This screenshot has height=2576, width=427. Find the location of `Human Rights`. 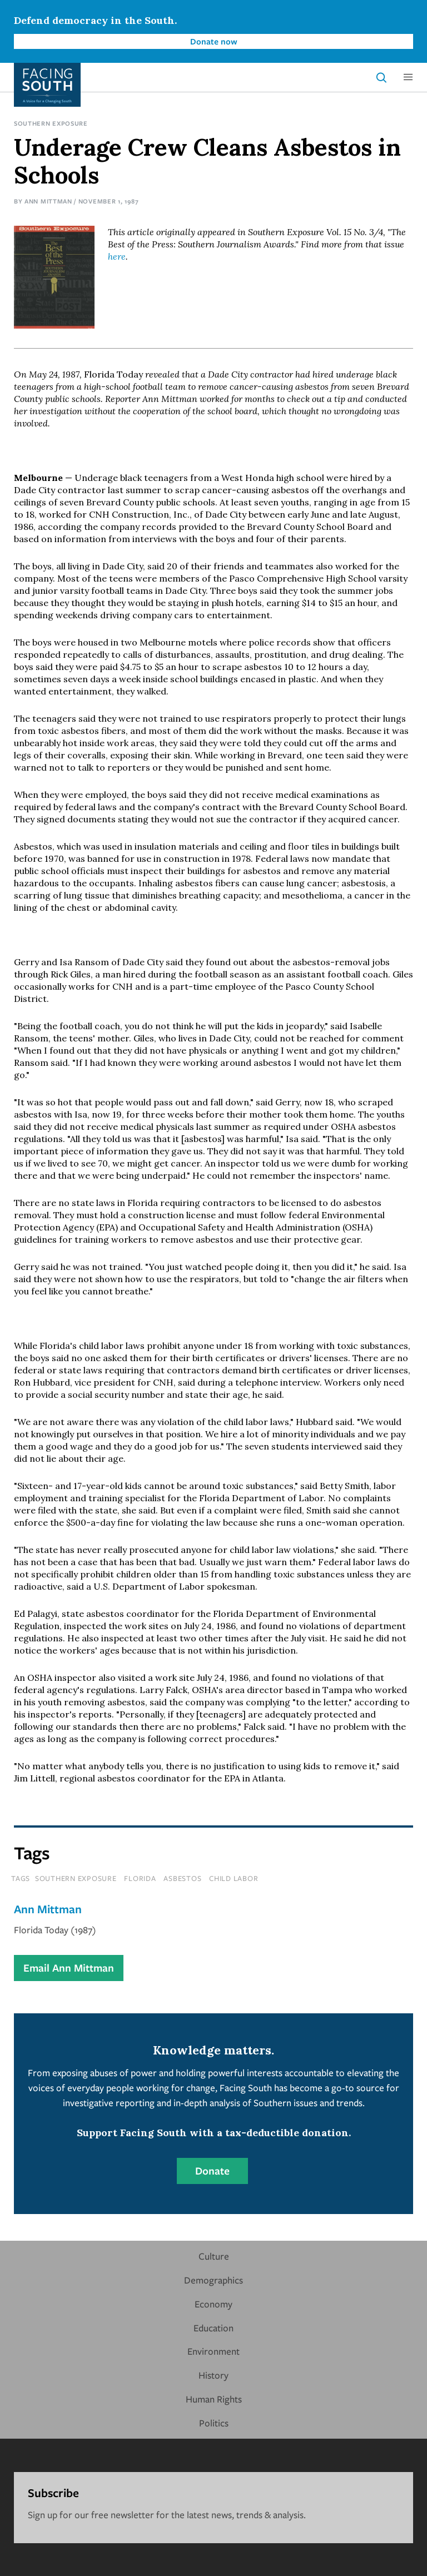

Human Rights is located at coordinates (214, 2399).